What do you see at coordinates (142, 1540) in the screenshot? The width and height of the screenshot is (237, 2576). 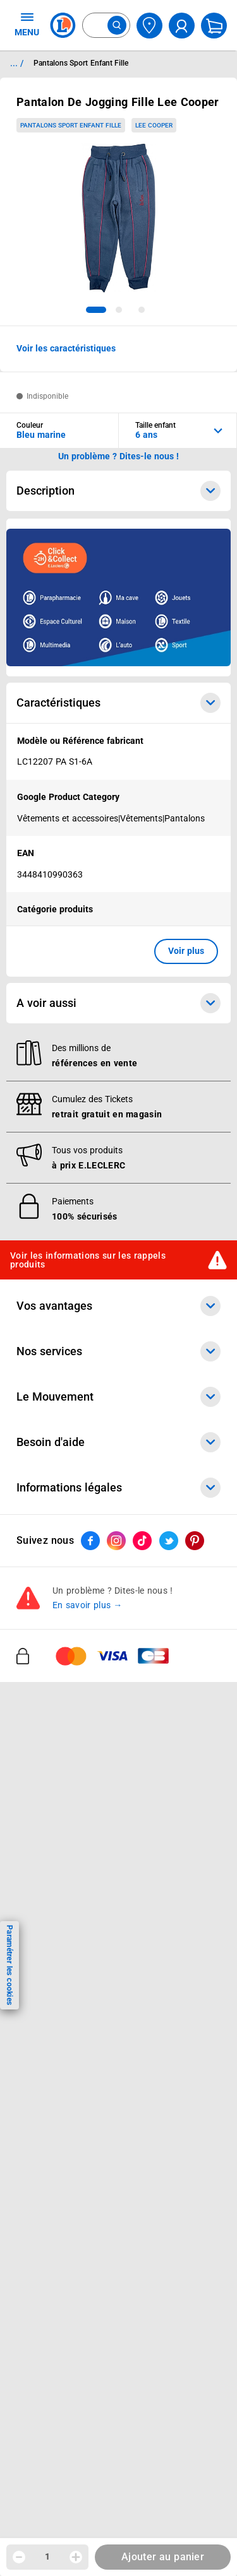 I see `[ouvrir le lien du réseau social Tiktok]` at bounding box center [142, 1540].